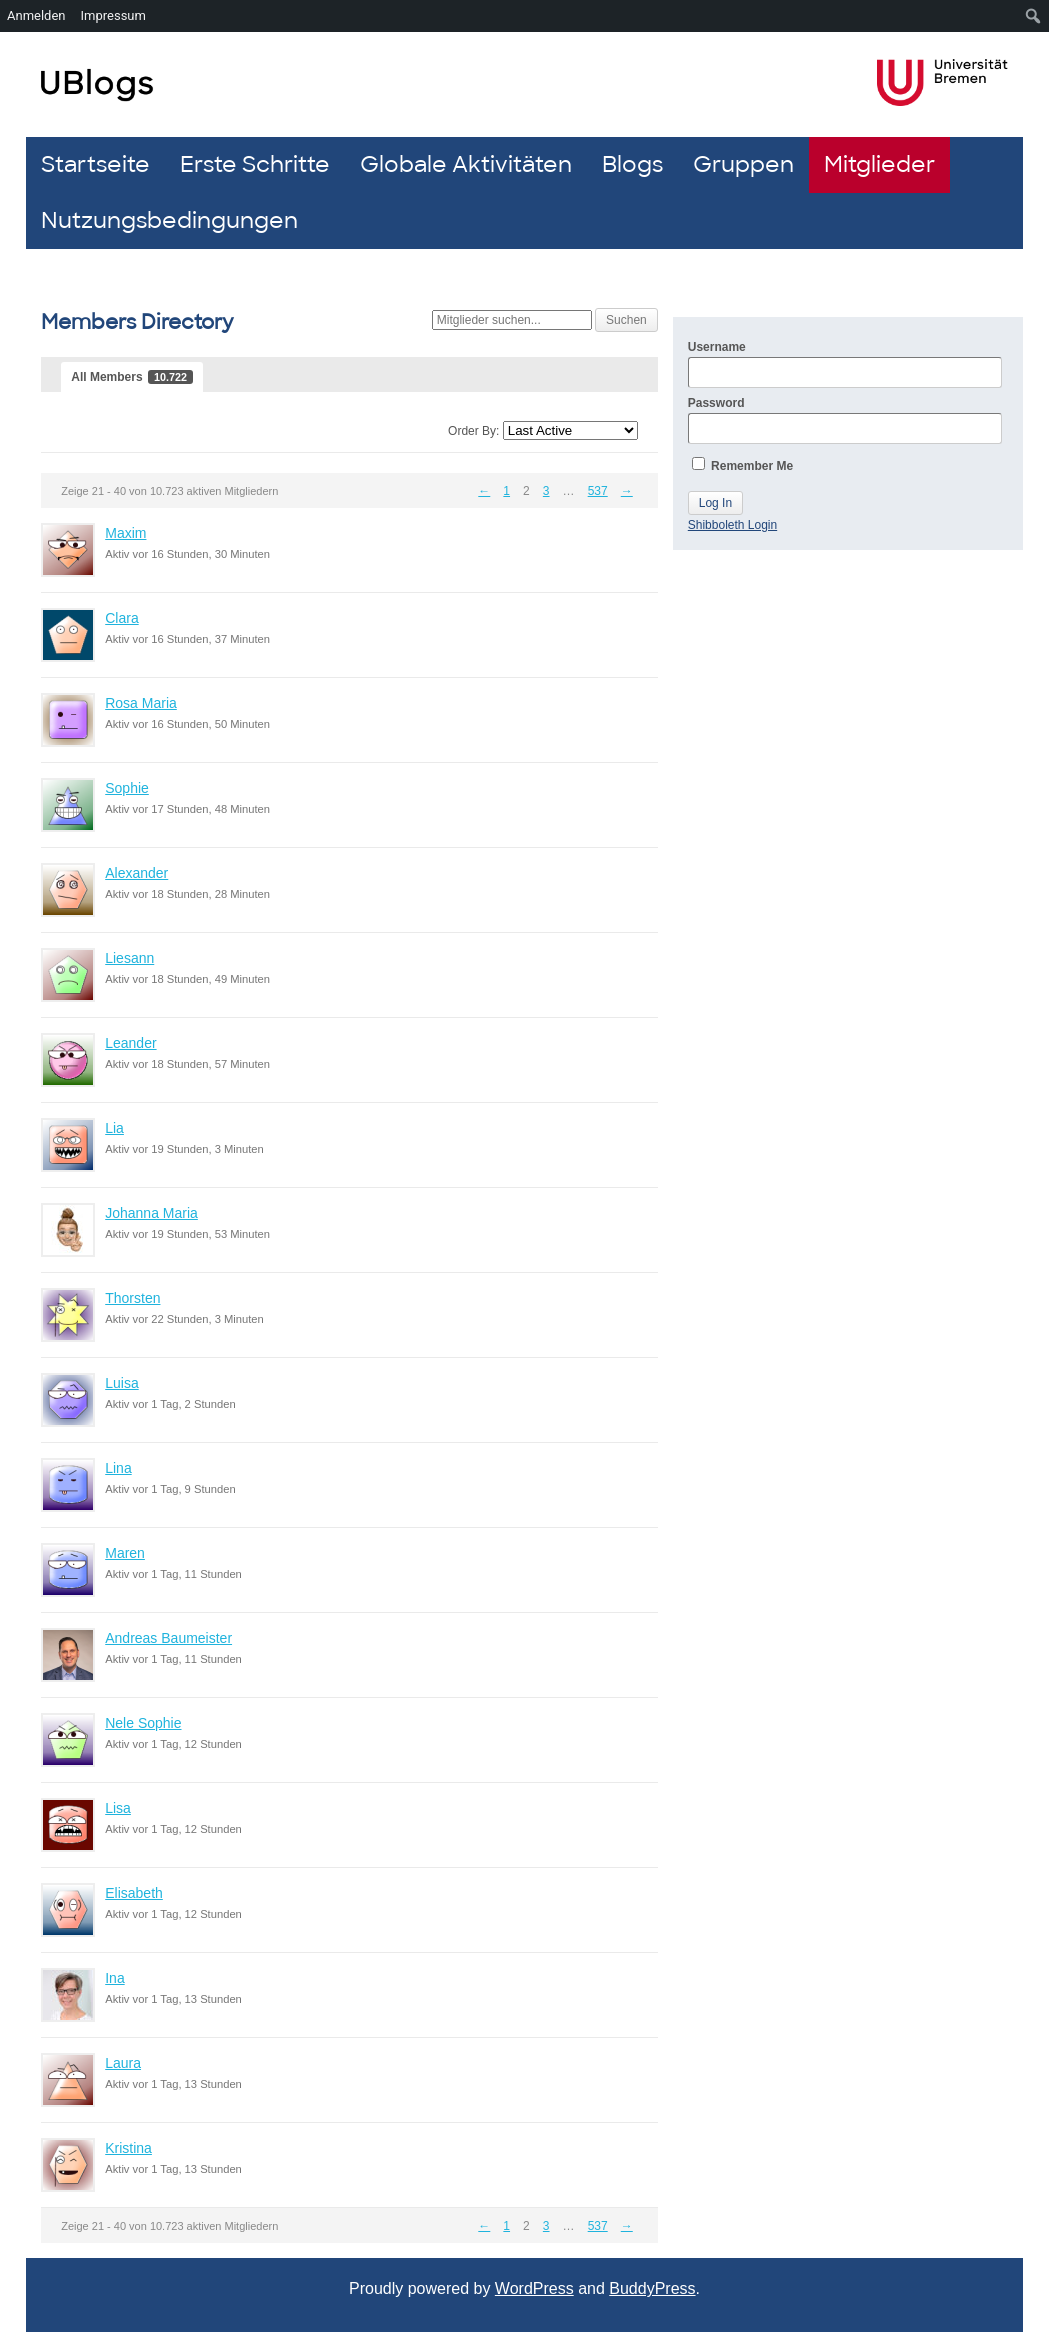 Image resolution: width=1049 pixels, height=2332 pixels. What do you see at coordinates (130, 1043) in the screenshot?
I see `Leander` at bounding box center [130, 1043].